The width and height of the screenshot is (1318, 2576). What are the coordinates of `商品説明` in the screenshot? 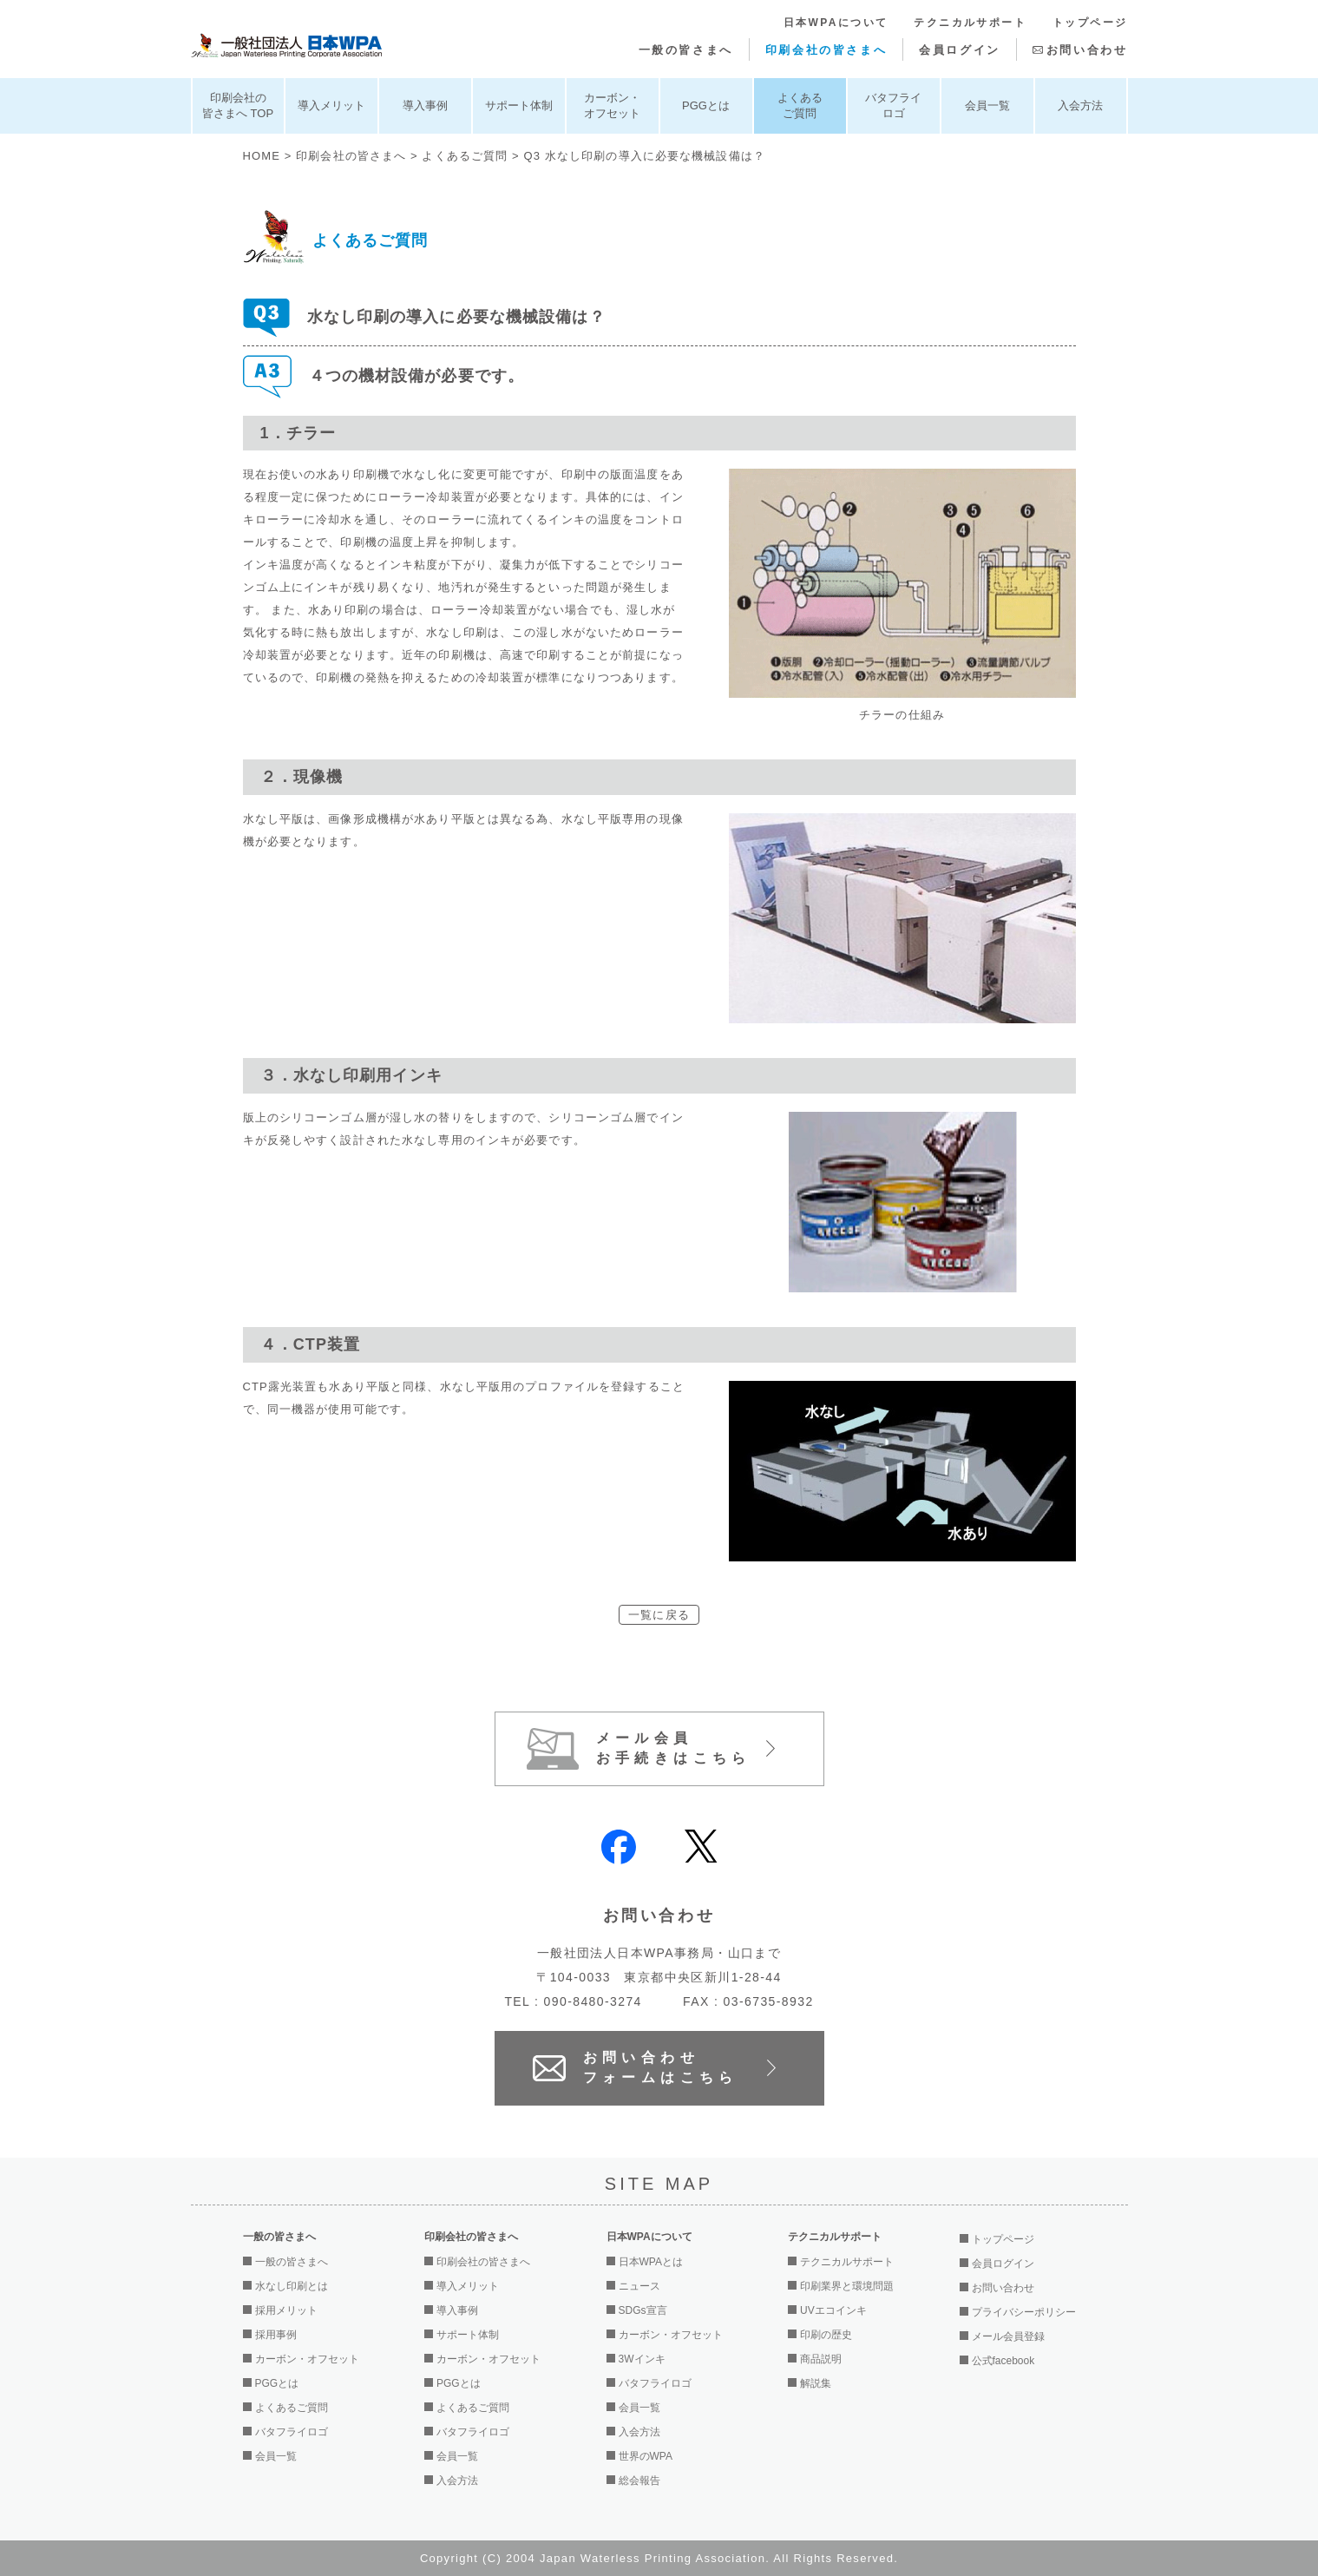 It's located at (821, 2359).